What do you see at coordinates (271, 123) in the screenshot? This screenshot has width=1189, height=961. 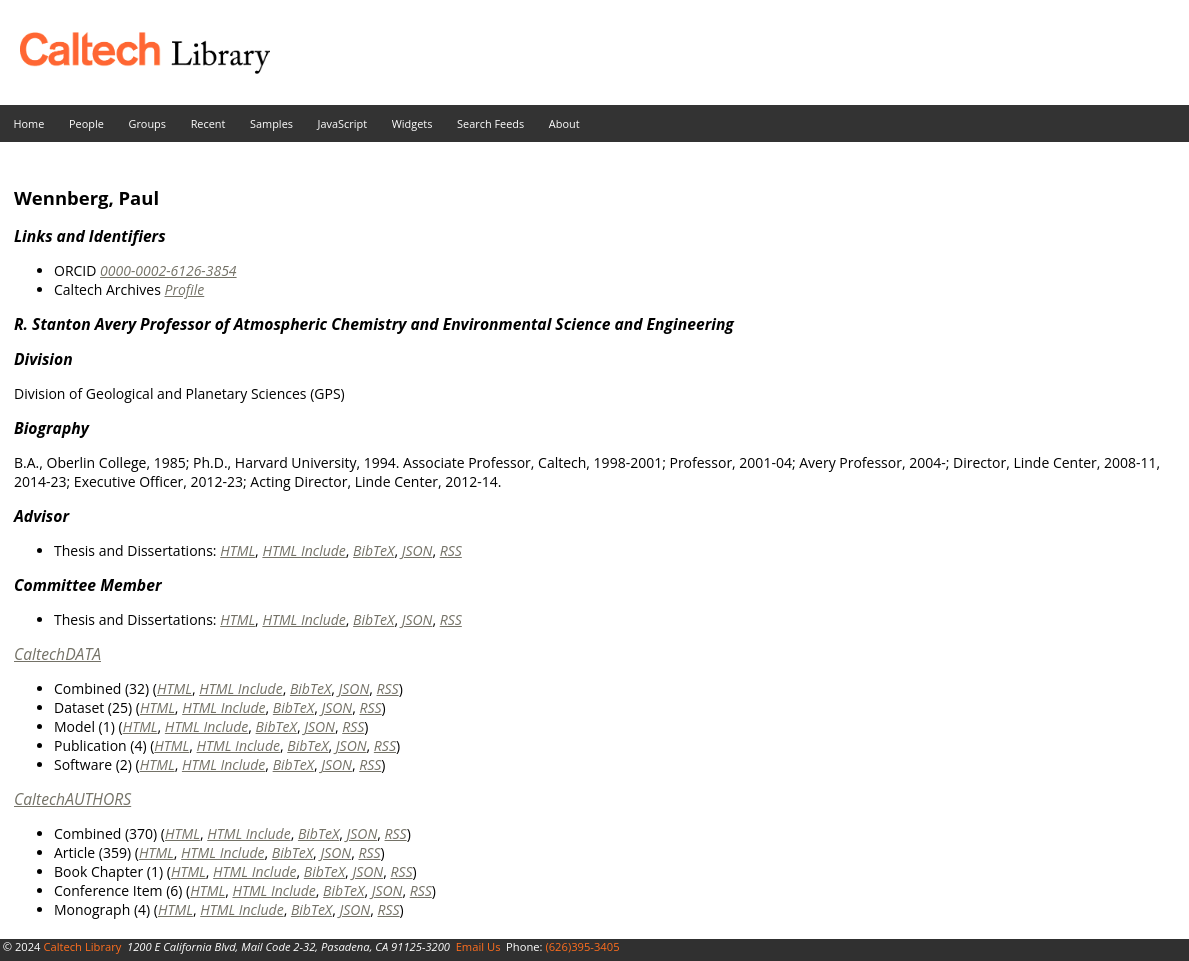 I see `Samples` at bounding box center [271, 123].